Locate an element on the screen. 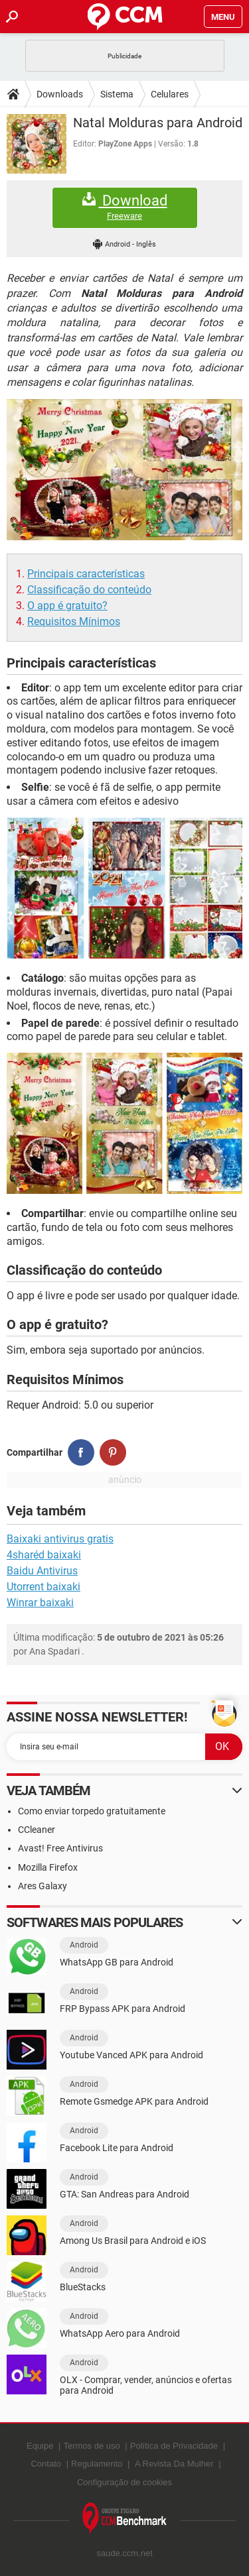 The image size is (249, 2576). Requisitos Mínimos is located at coordinates (73, 621).